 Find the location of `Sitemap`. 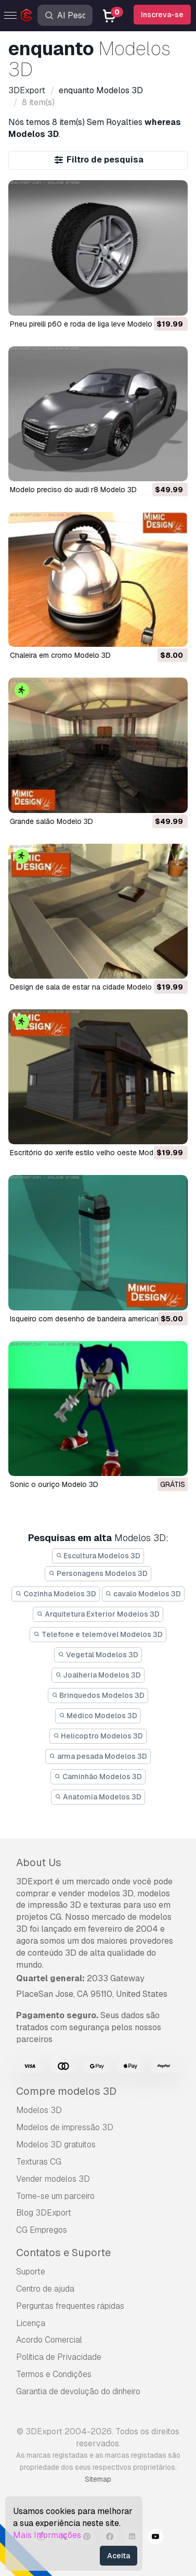

Sitemap is located at coordinates (98, 2479).